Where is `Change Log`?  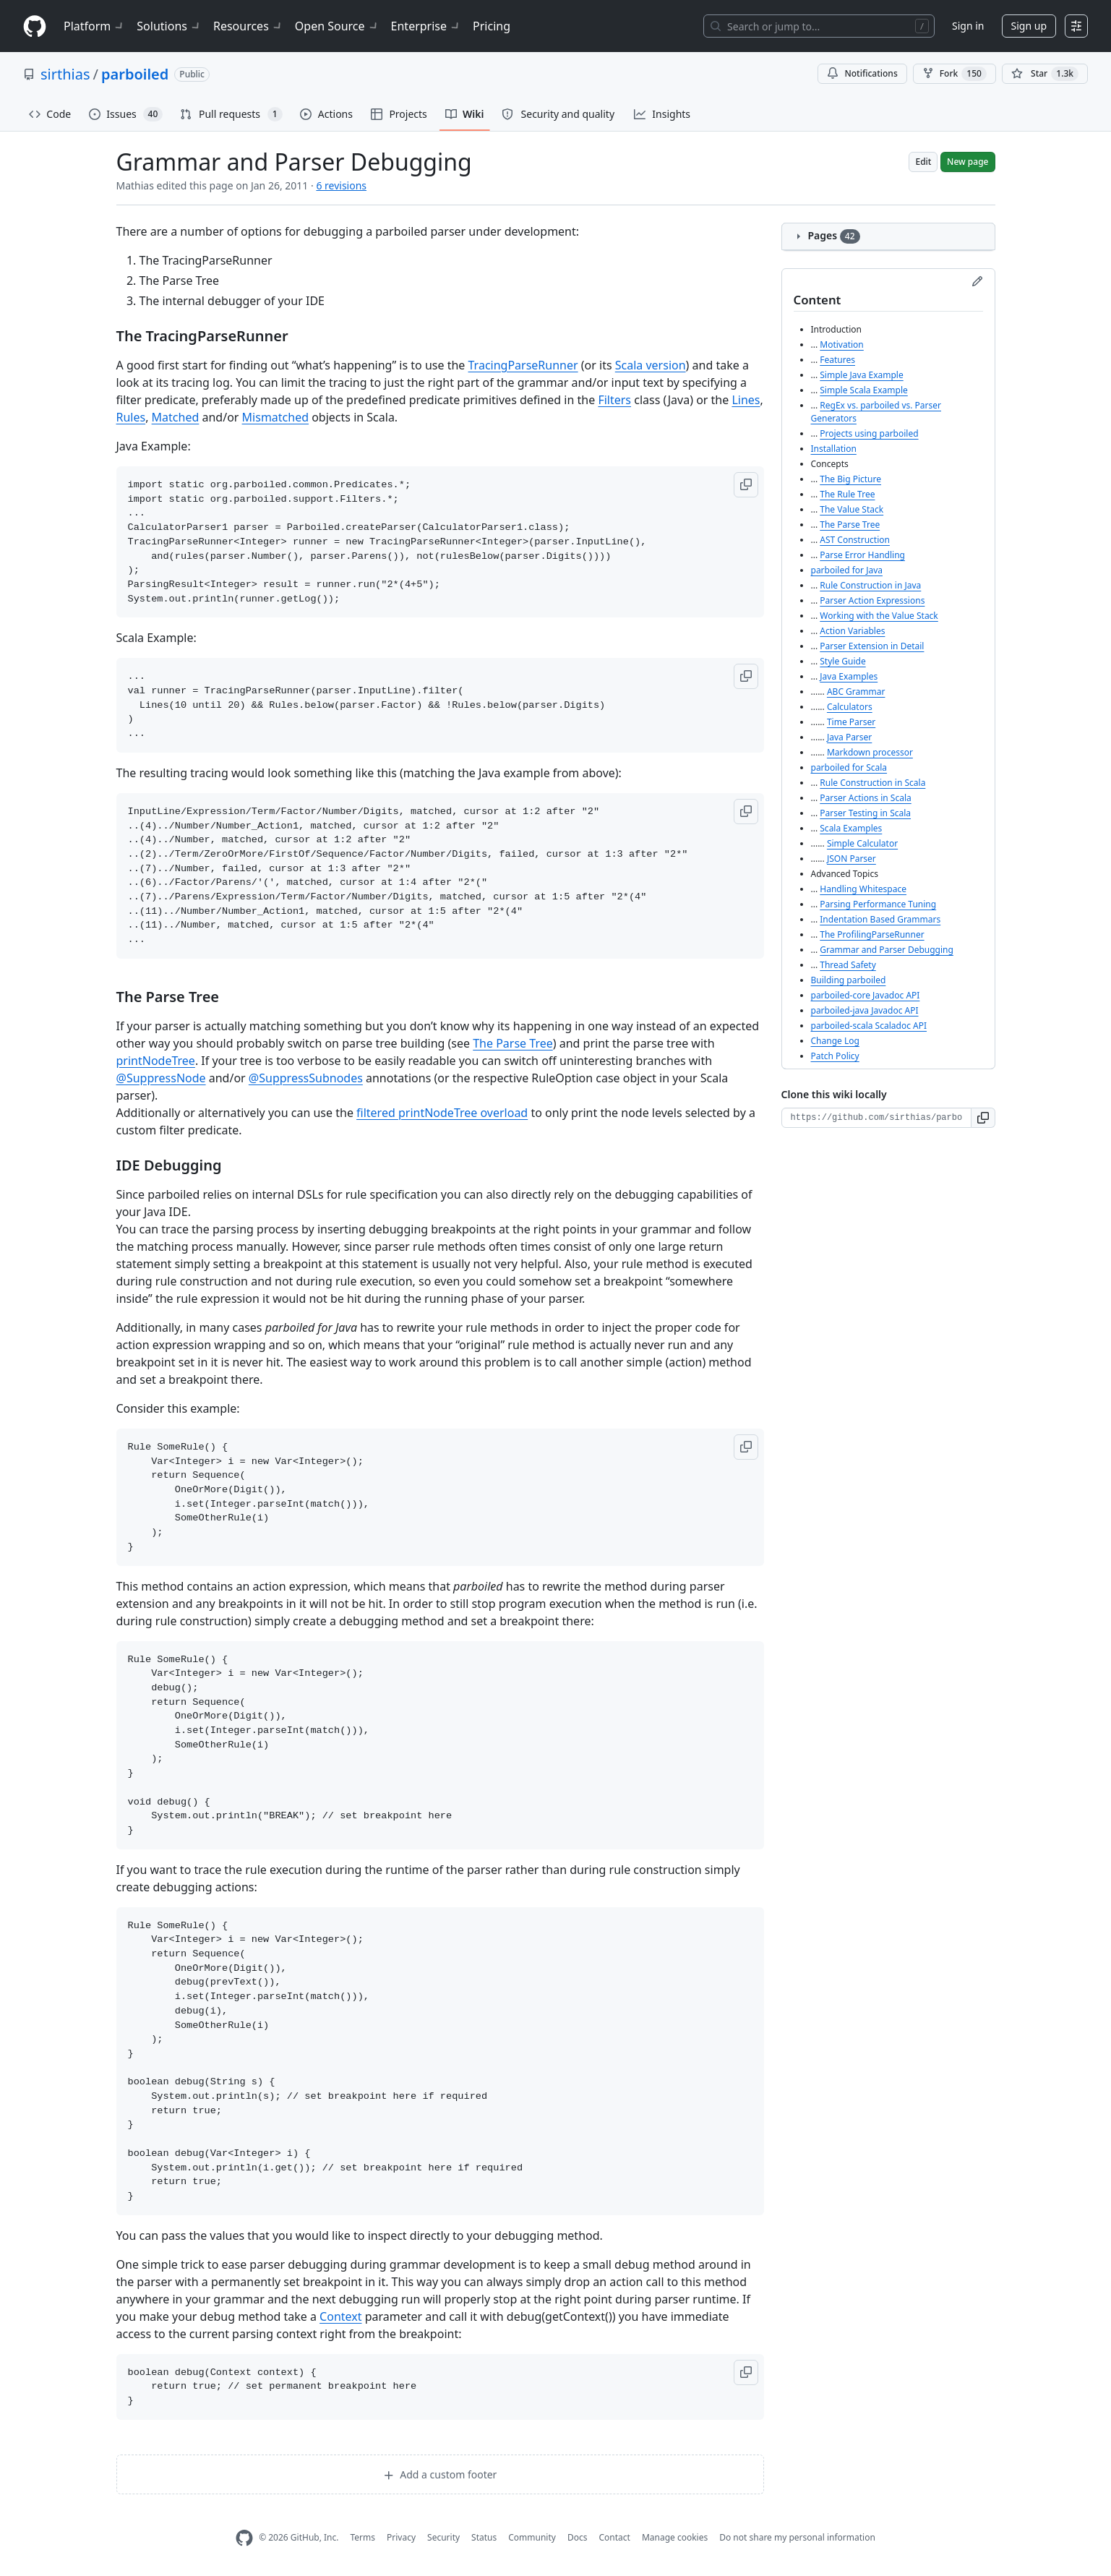 Change Log is located at coordinates (835, 1041).